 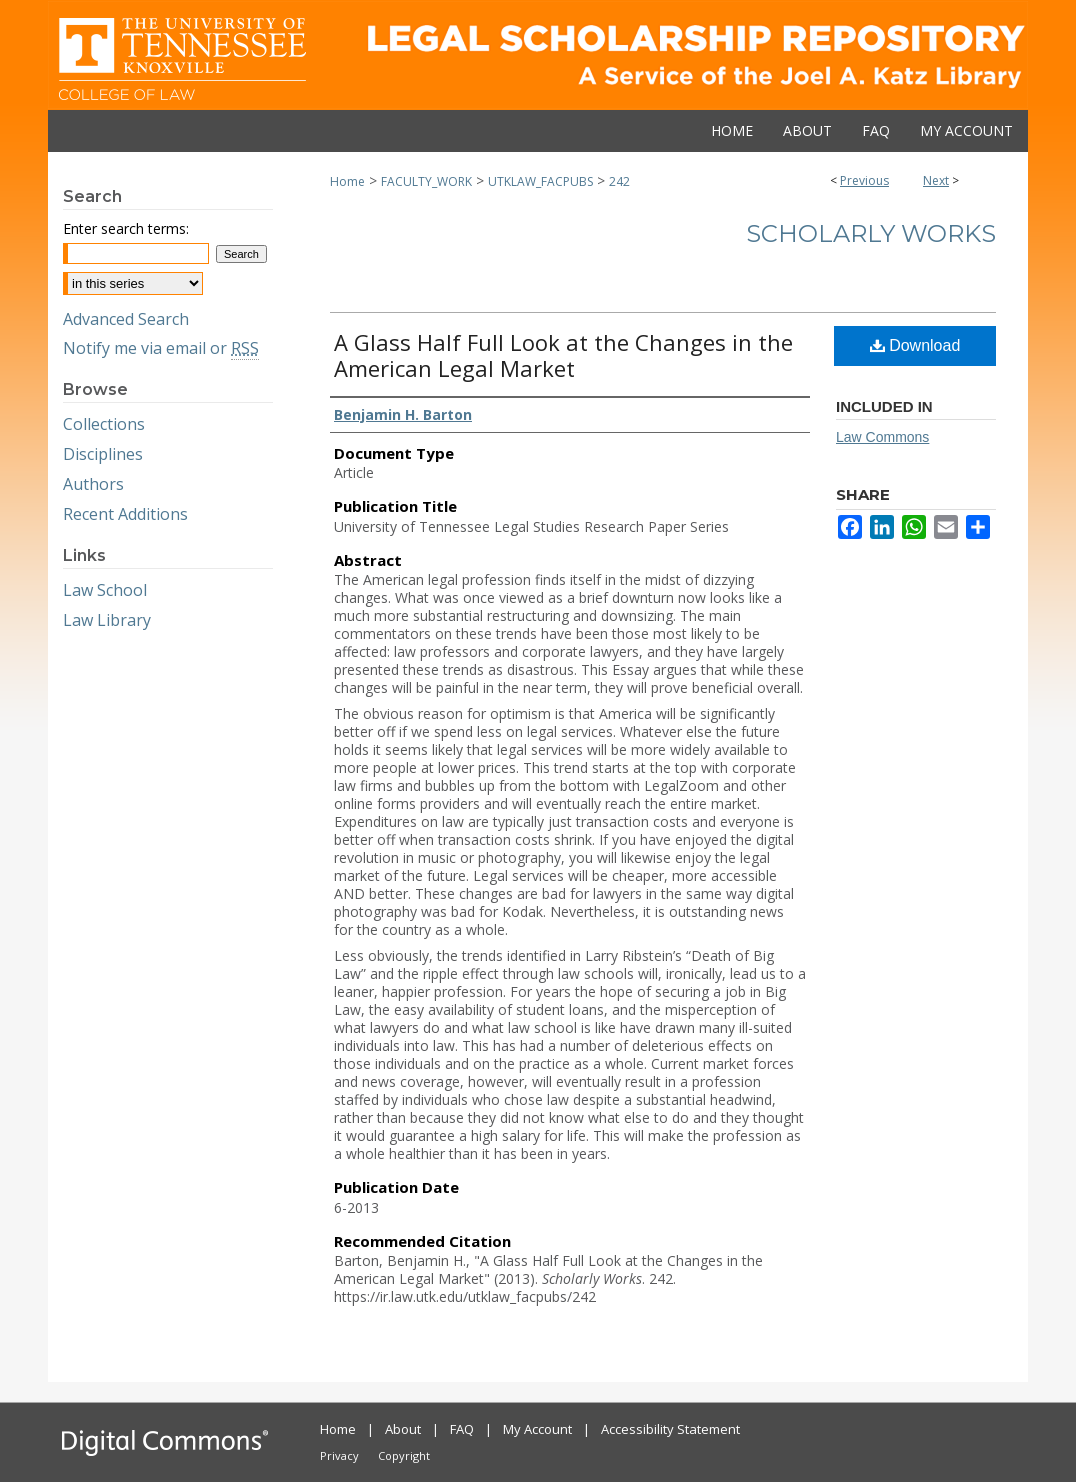 What do you see at coordinates (403, 1429) in the screenshot?
I see `About` at bounding box center [403, 1429].